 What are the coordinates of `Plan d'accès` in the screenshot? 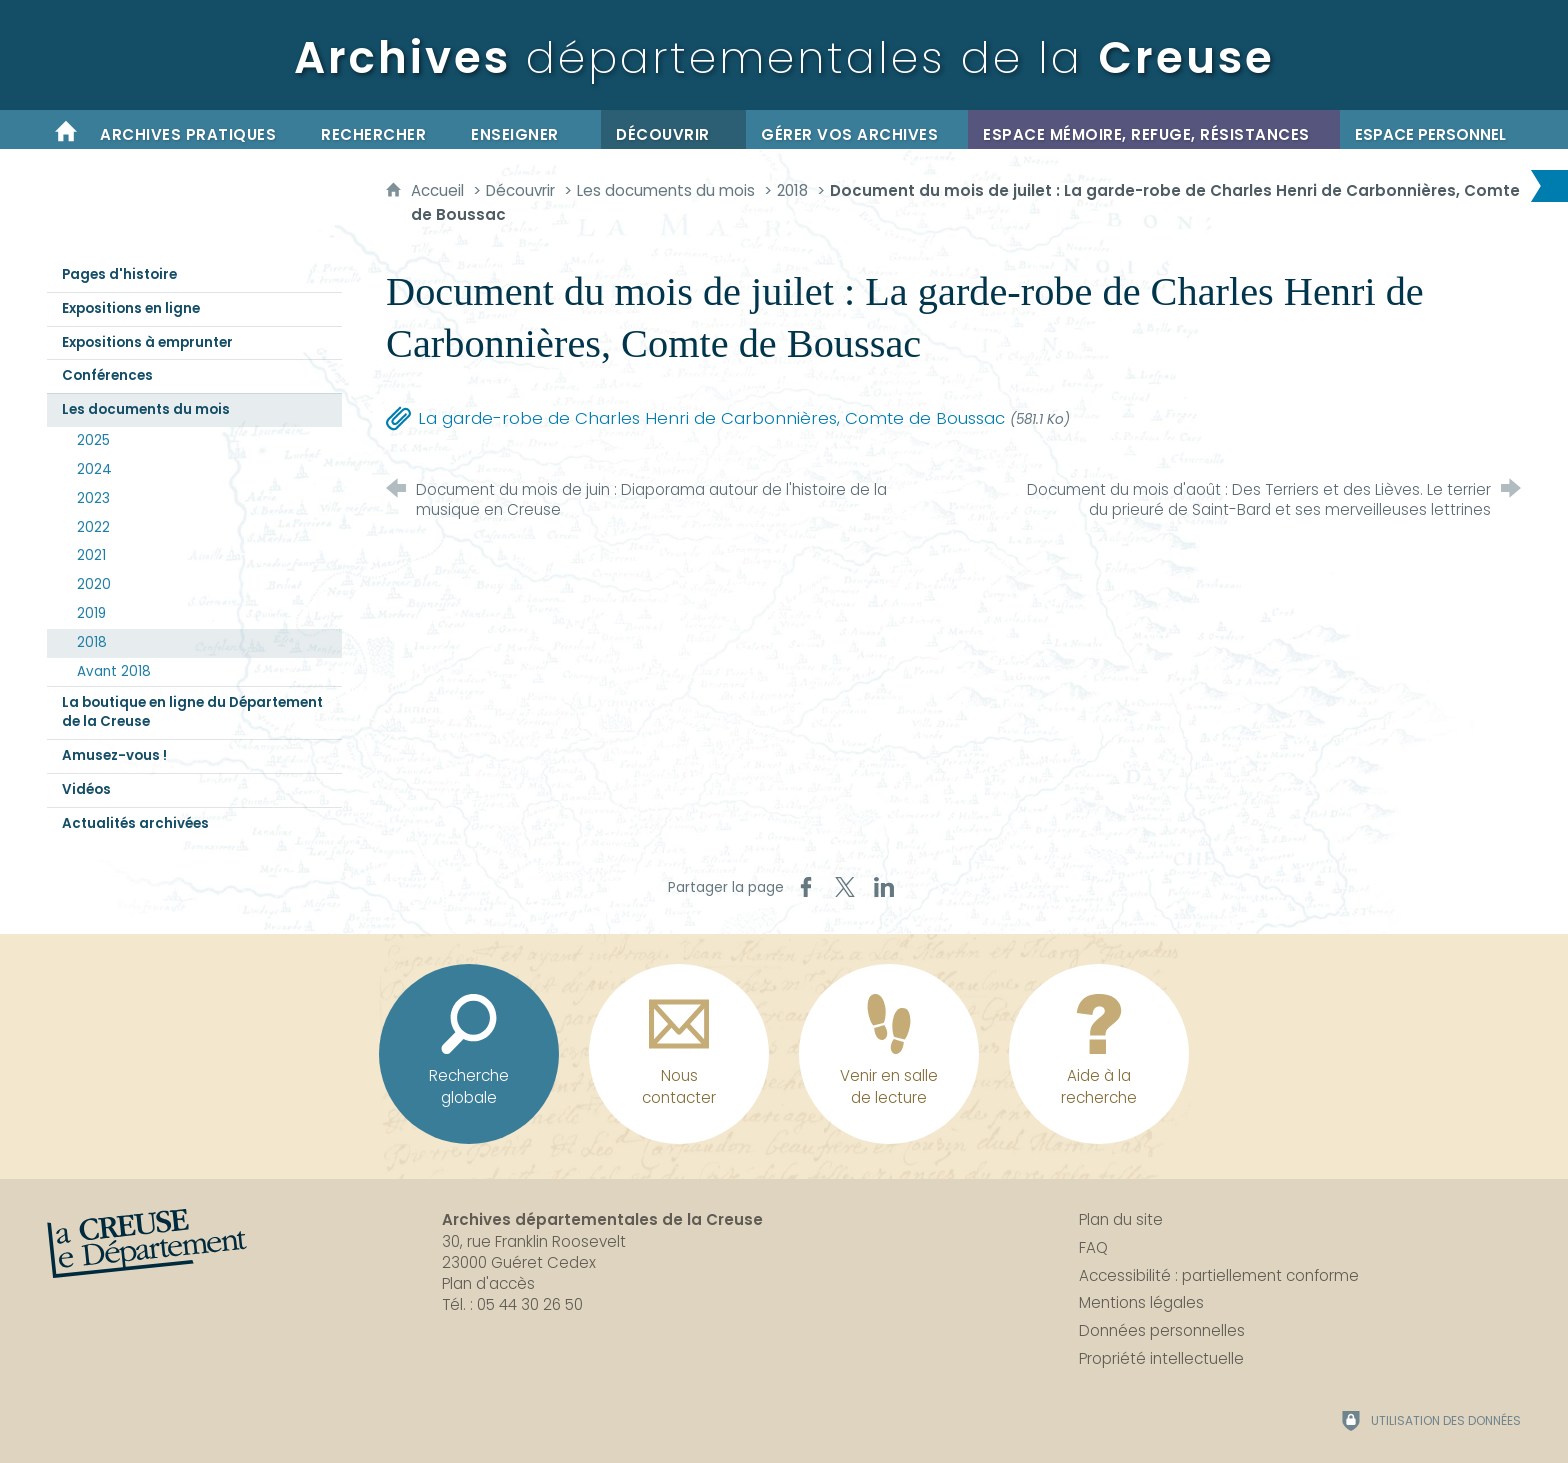 It's located at (488, 1283).